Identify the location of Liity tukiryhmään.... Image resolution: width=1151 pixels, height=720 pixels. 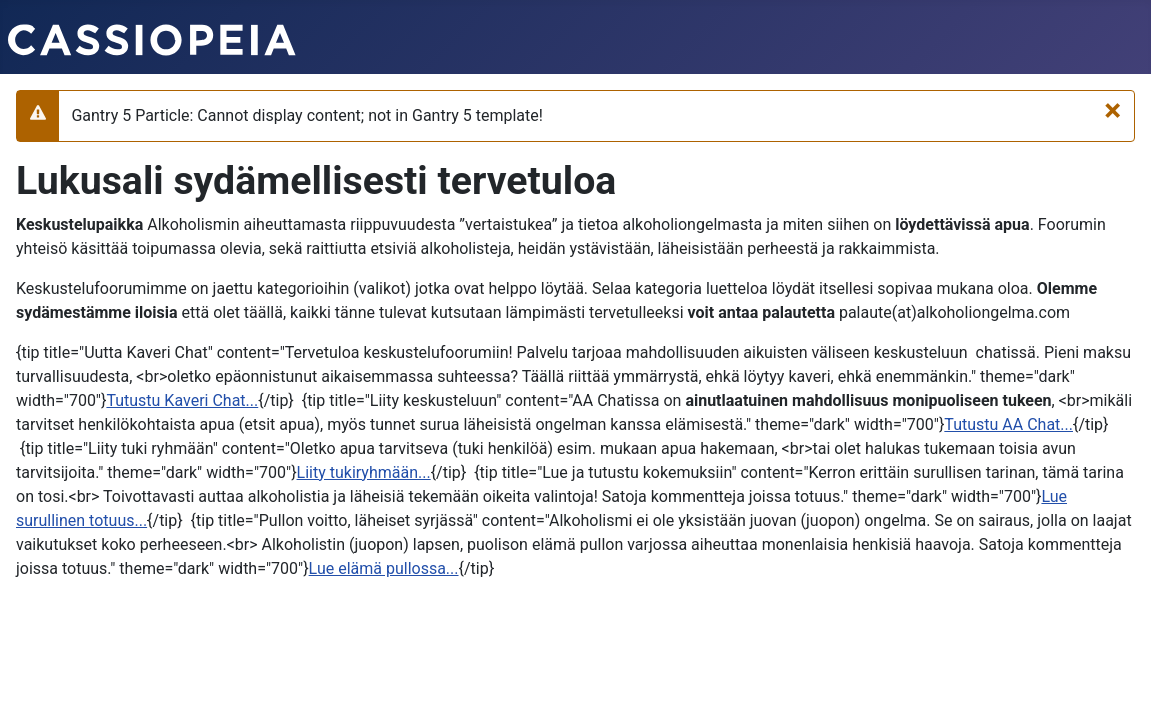
(364, 472).